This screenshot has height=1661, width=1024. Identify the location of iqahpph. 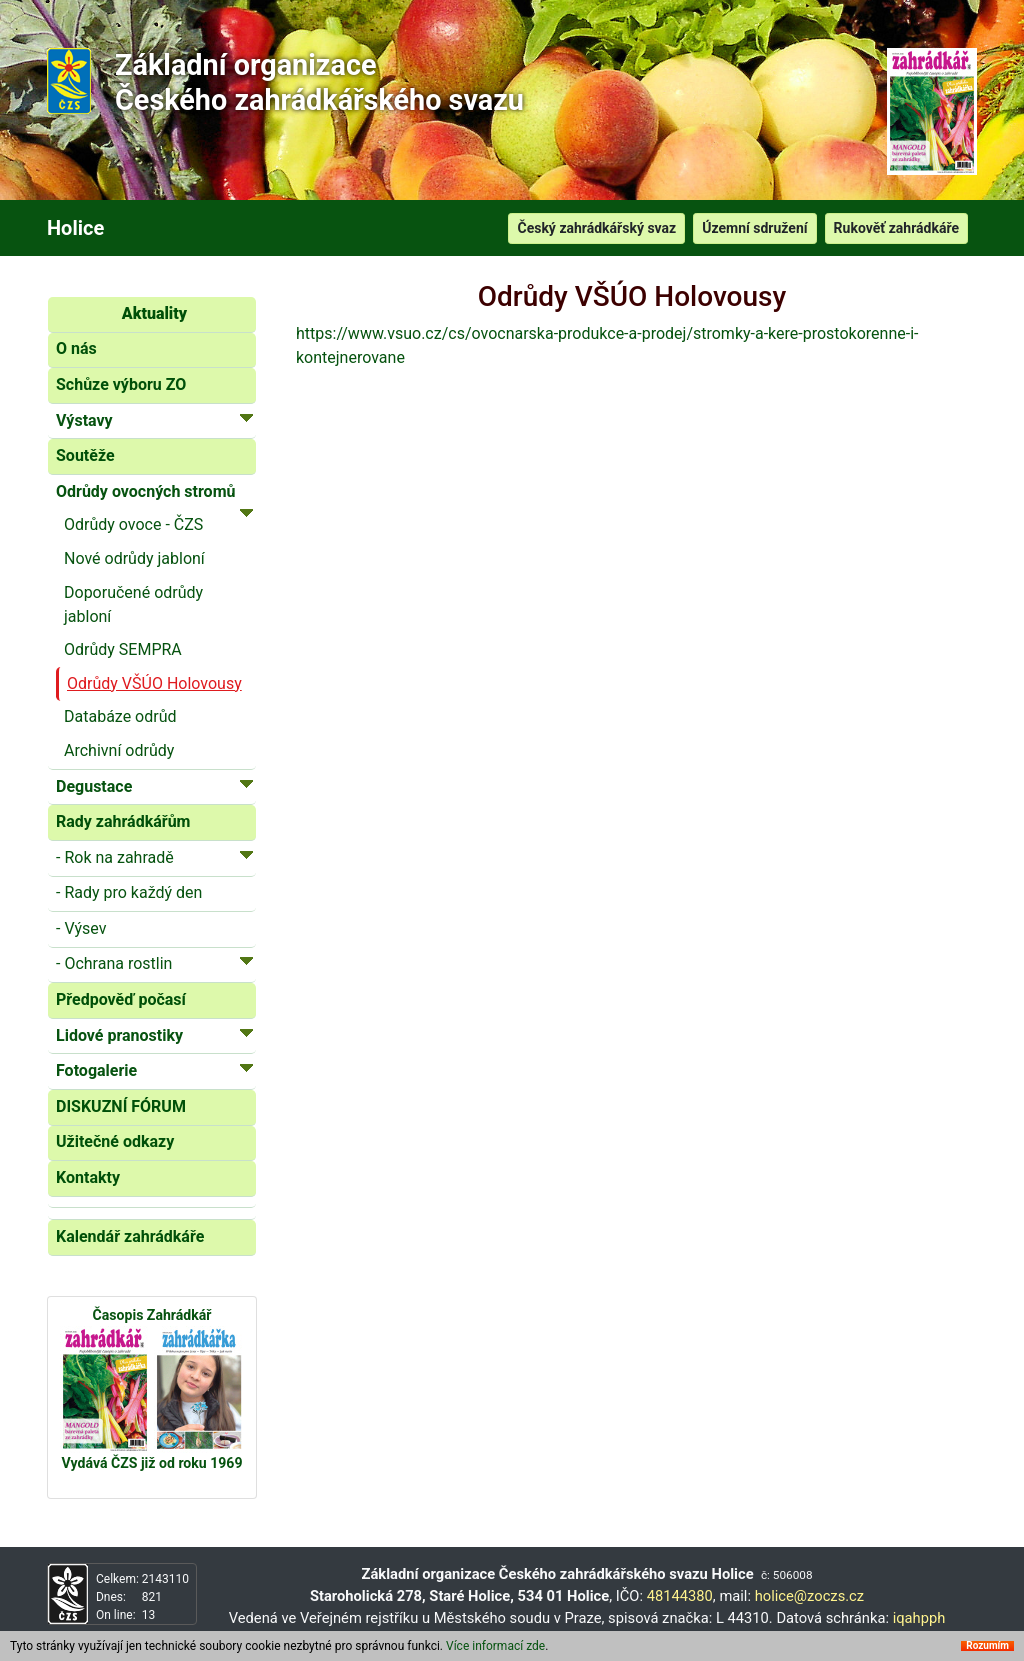
(919, 1618).